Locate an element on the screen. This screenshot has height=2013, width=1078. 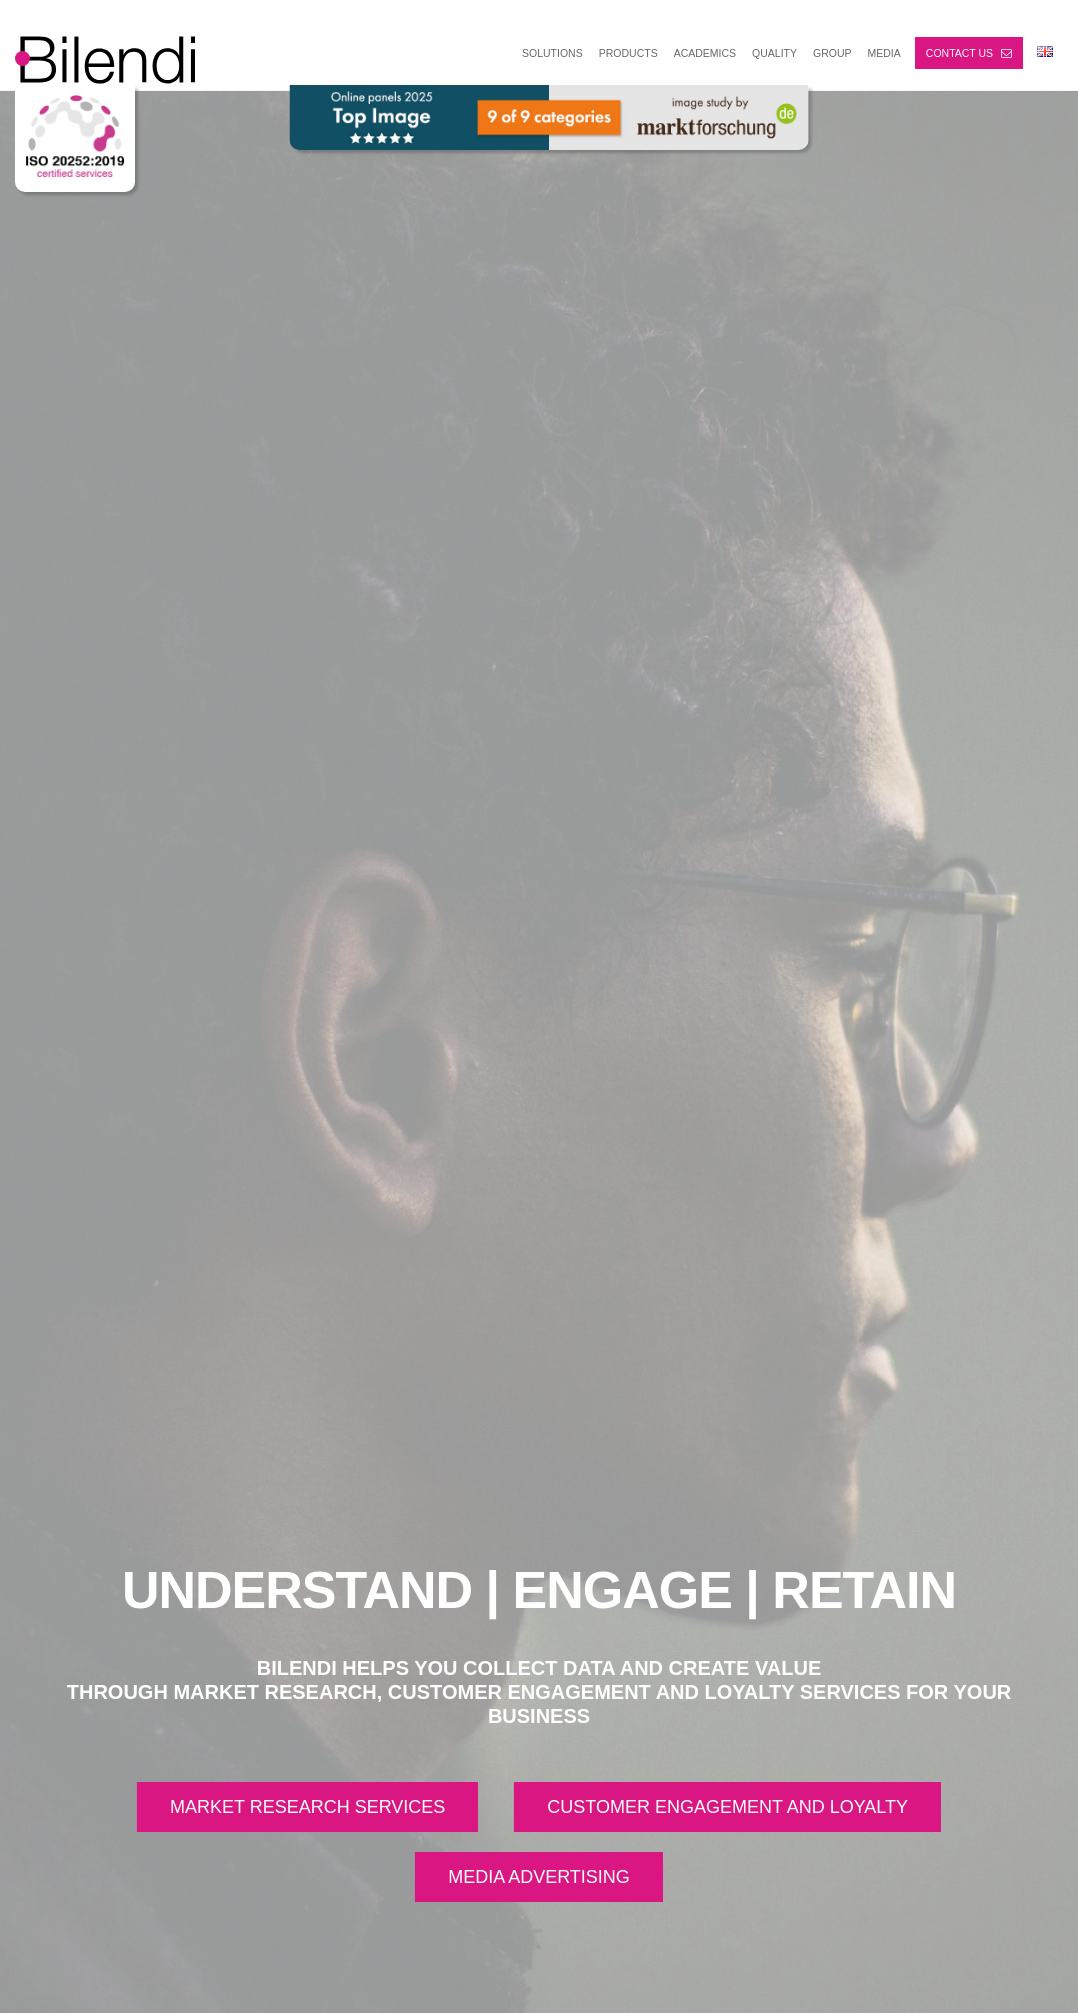
Quality is located at coordinates (774, 53).